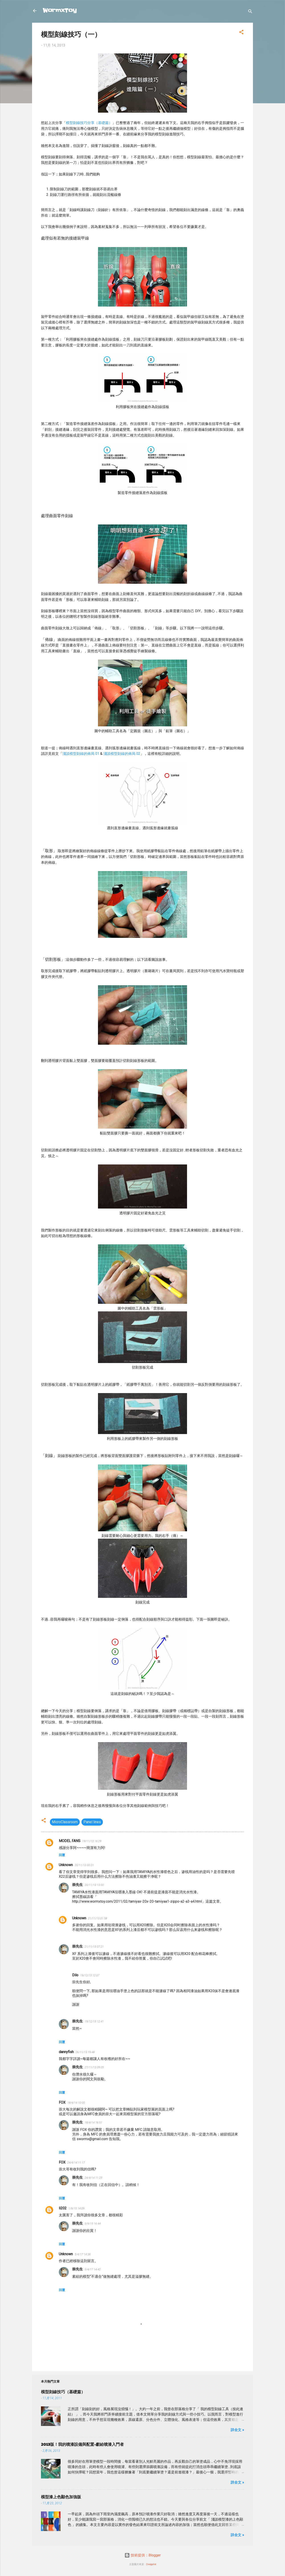 This screenshot has width=285, height=2576. I want to click on [搜尋], so click(250, 12).